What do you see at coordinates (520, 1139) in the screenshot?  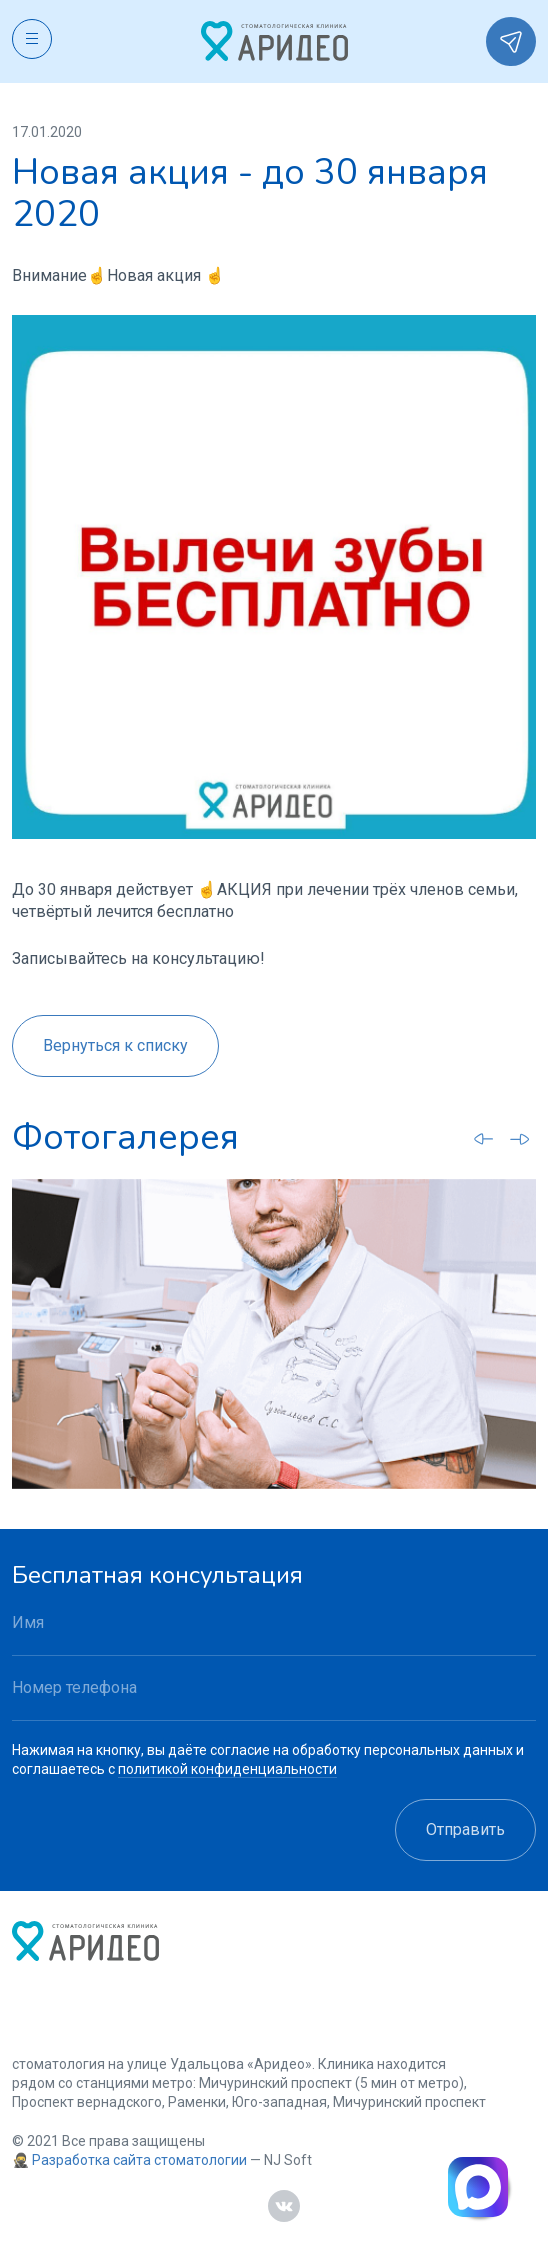 I see `[Next slide]` at bounding box center [520, 1139].